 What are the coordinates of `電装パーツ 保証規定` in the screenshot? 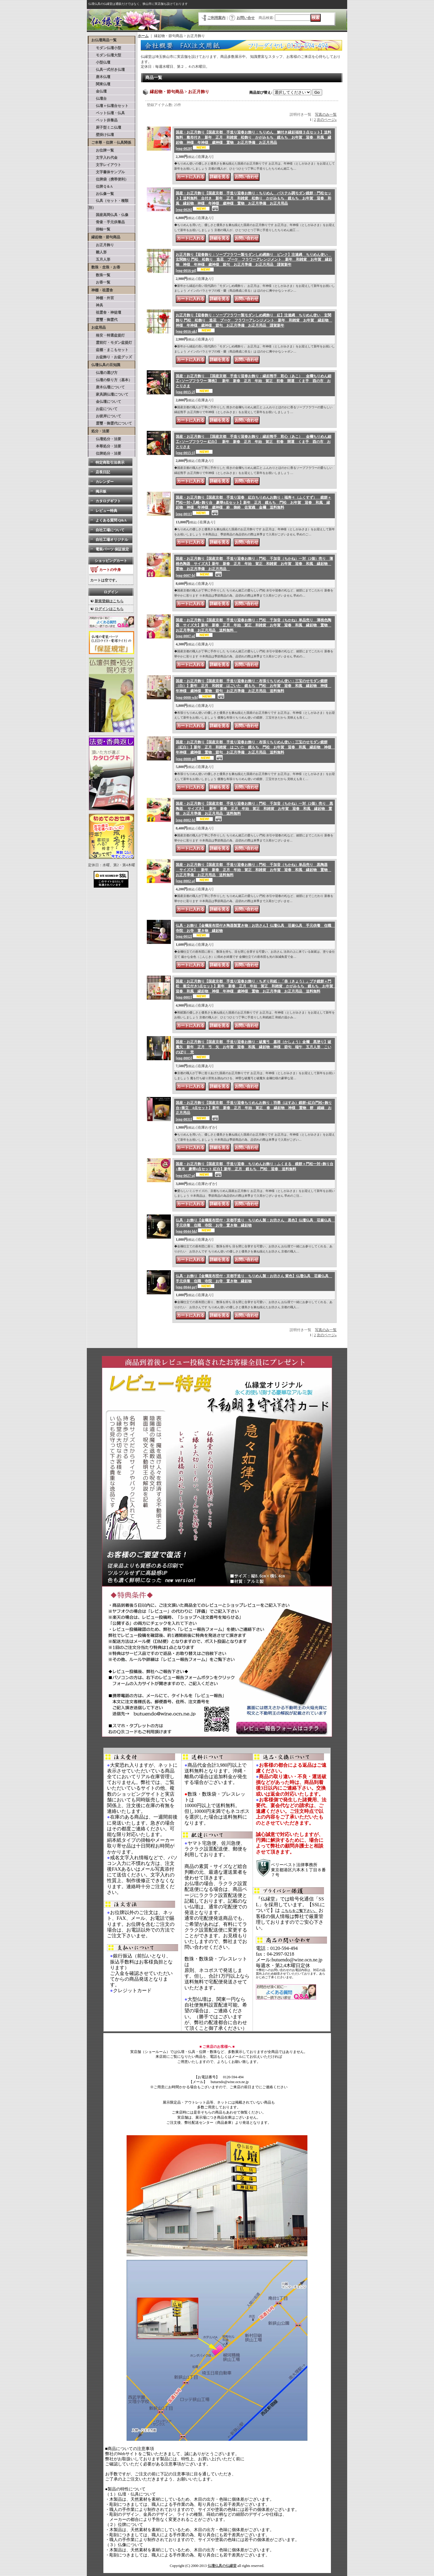 It's located at (112, 549).